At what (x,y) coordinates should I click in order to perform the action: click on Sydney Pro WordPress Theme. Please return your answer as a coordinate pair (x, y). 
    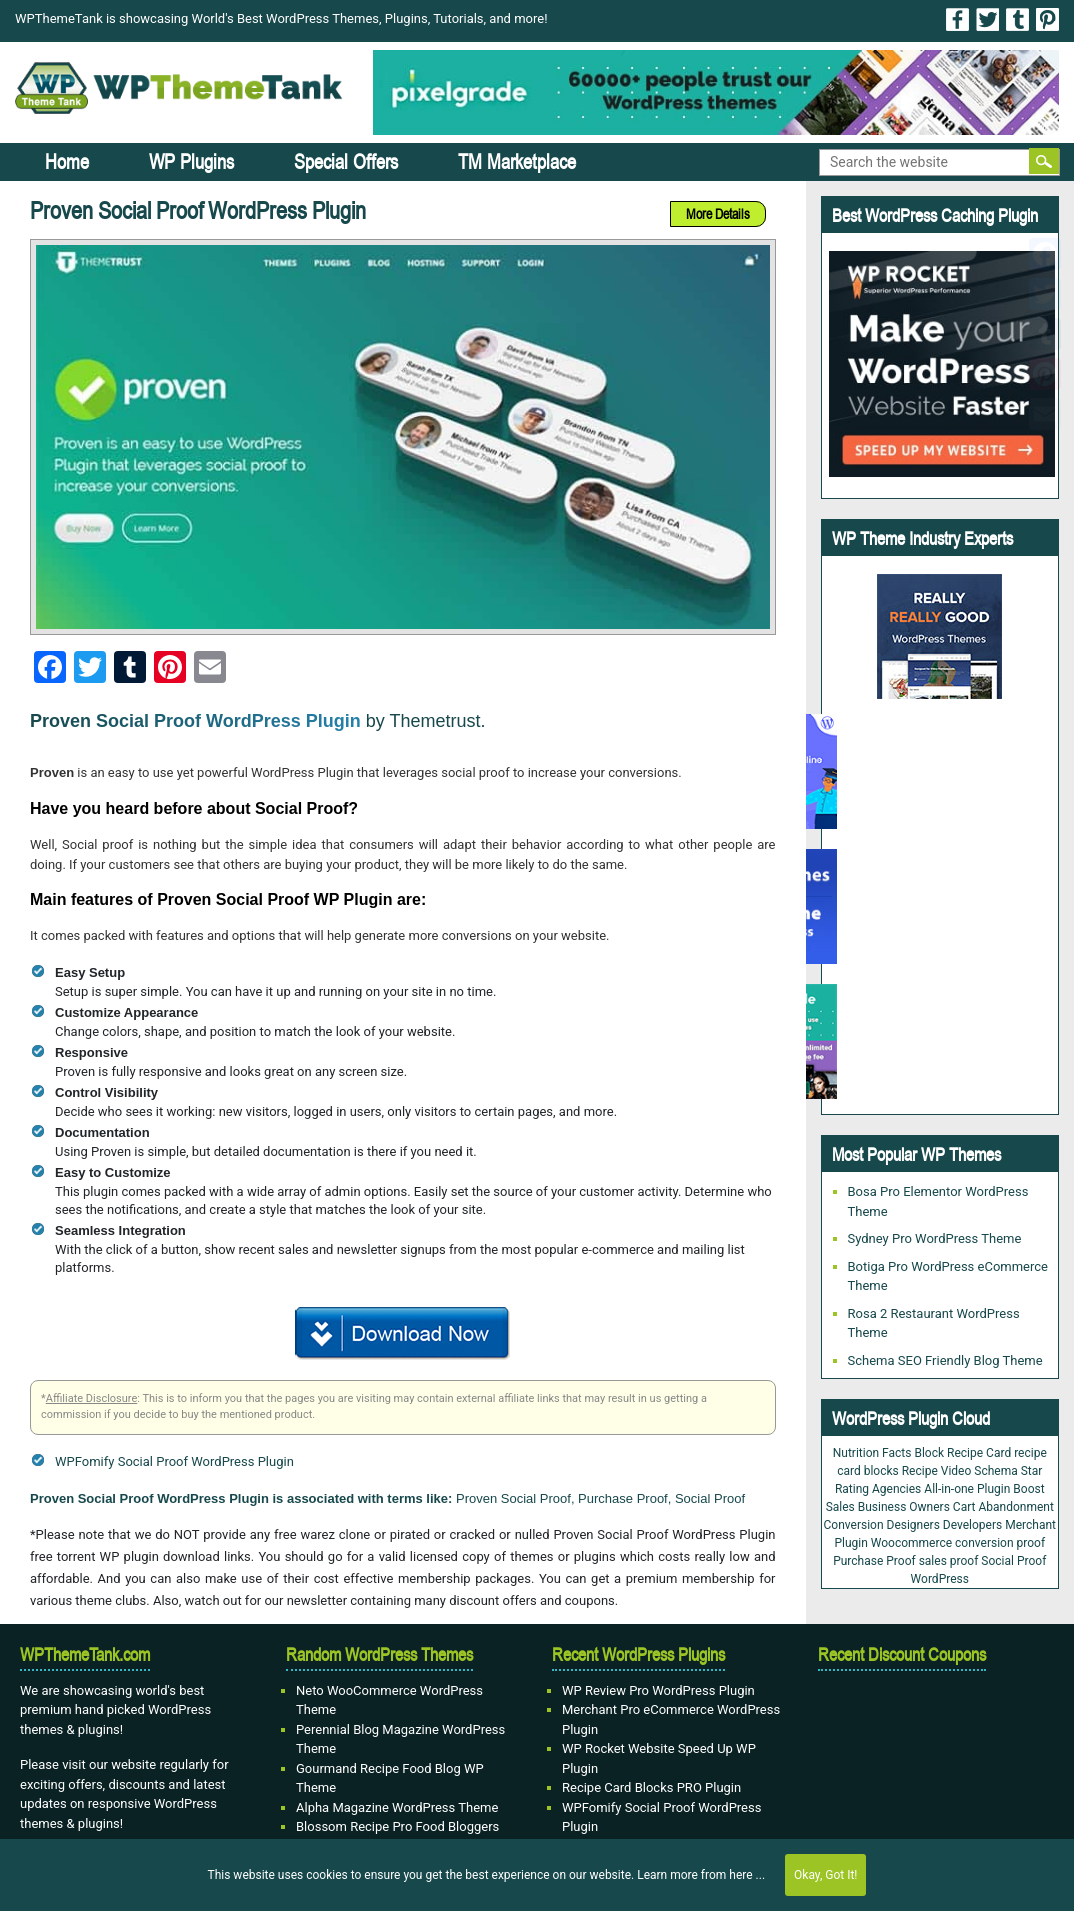
    Looking at the image, I should click on (935, 1238).